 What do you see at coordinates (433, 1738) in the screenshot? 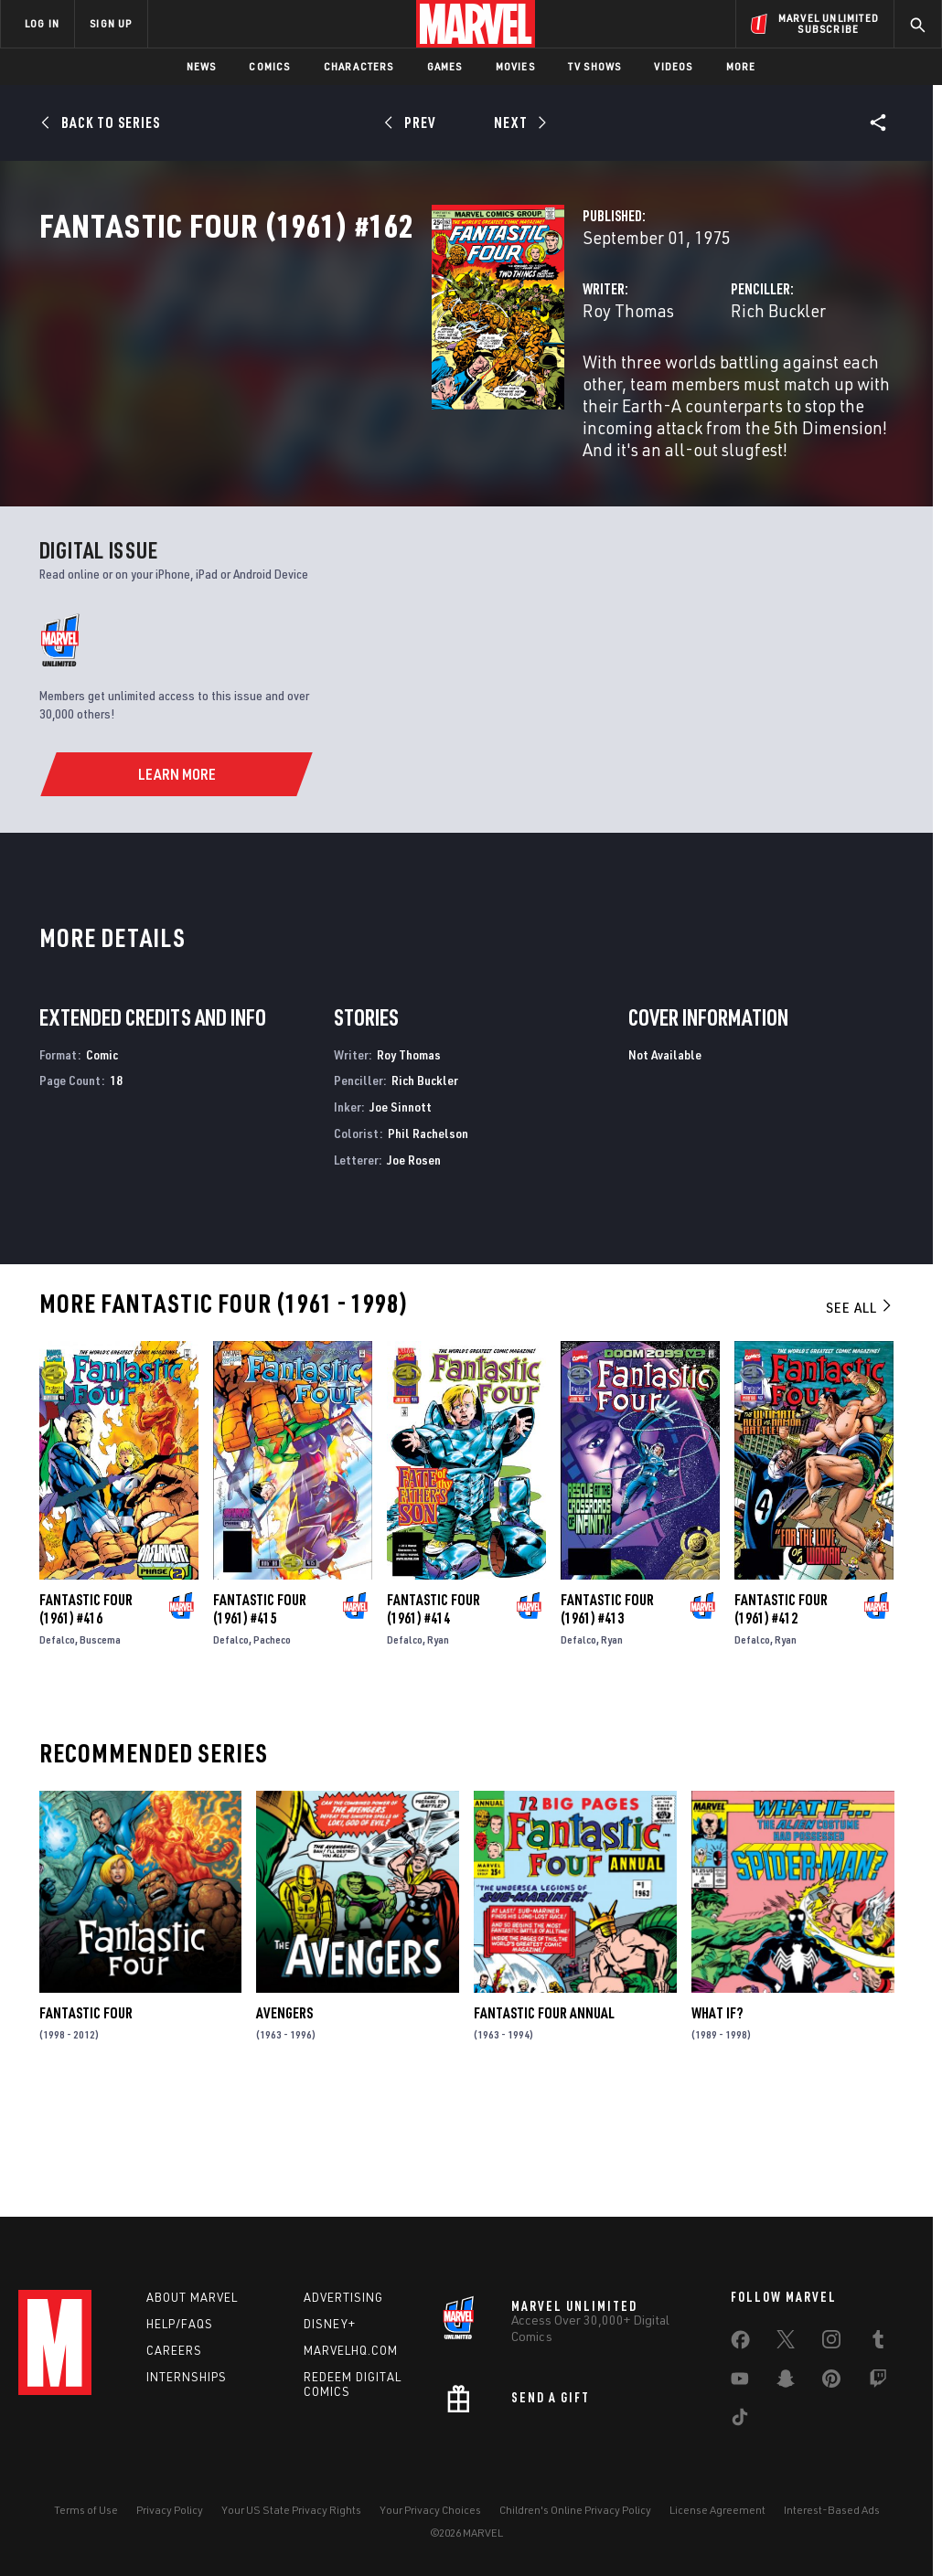
I see `Fantastic Four (1961) #414` at bounding box center [433, 1738].